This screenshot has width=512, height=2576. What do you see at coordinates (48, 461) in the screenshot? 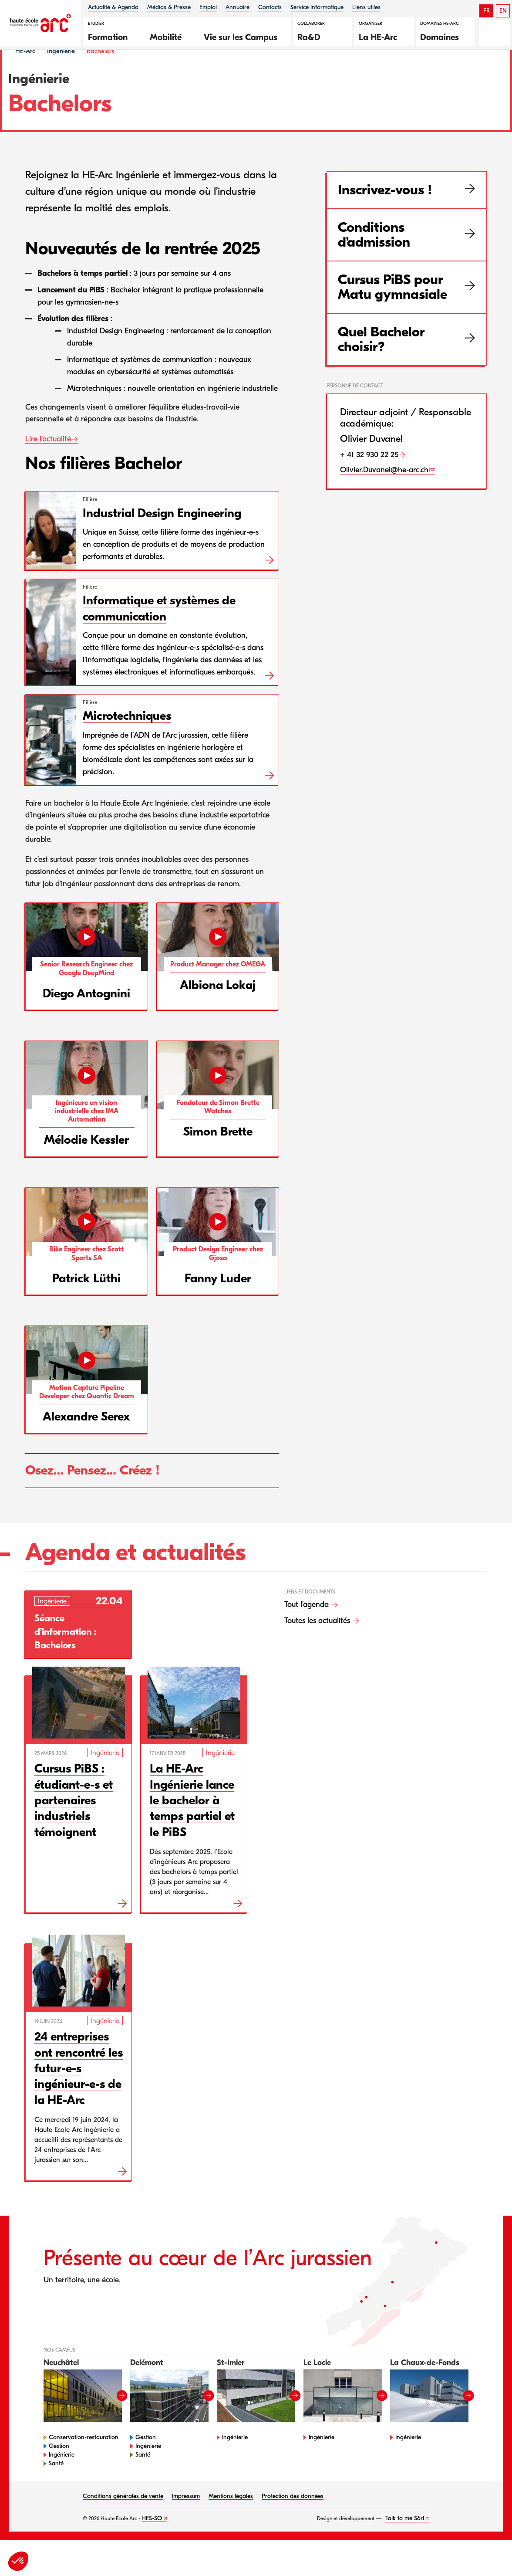
I see `Lire l’actualité` at bounding box center [48, 461].